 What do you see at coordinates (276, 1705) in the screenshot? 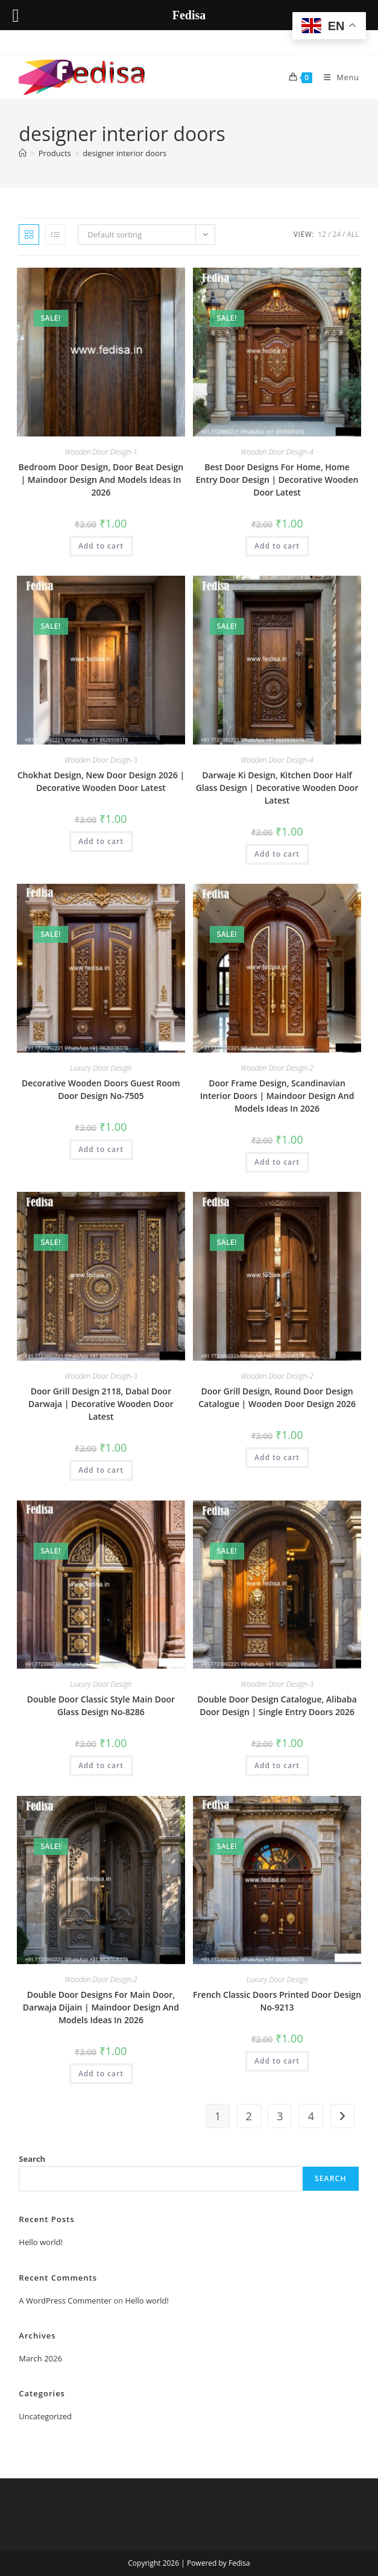
I see `Double Door Design Catalogue, Alibaba Door Design | Single Entry Doors 2026` at bounding box center [276, 1705].